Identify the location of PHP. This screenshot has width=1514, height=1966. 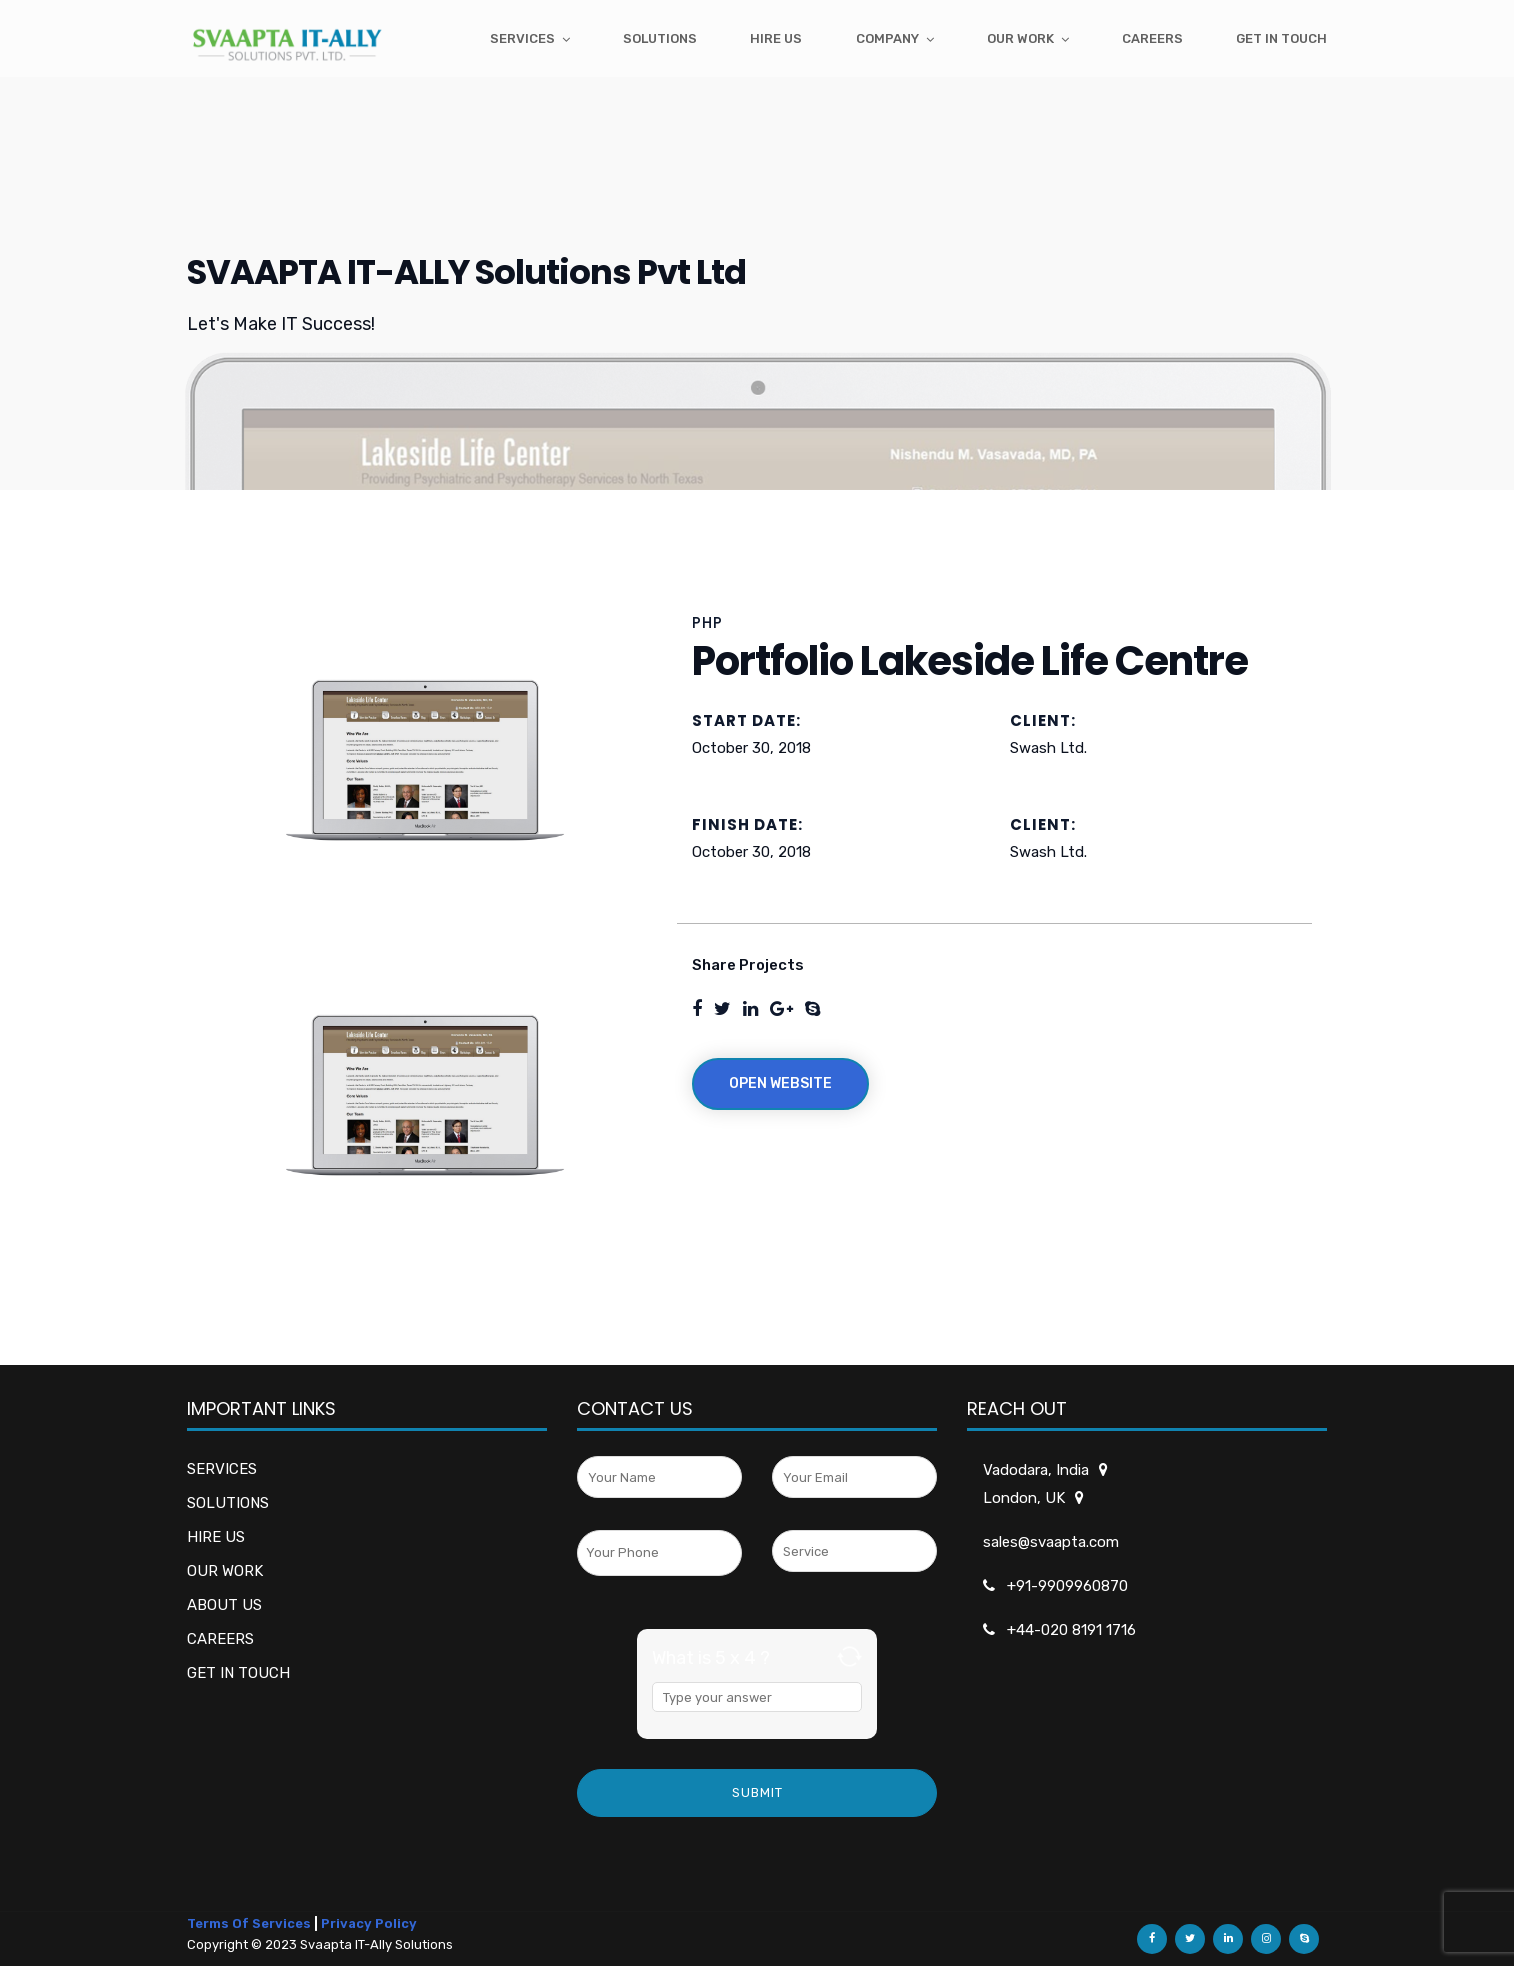
(707, 622).